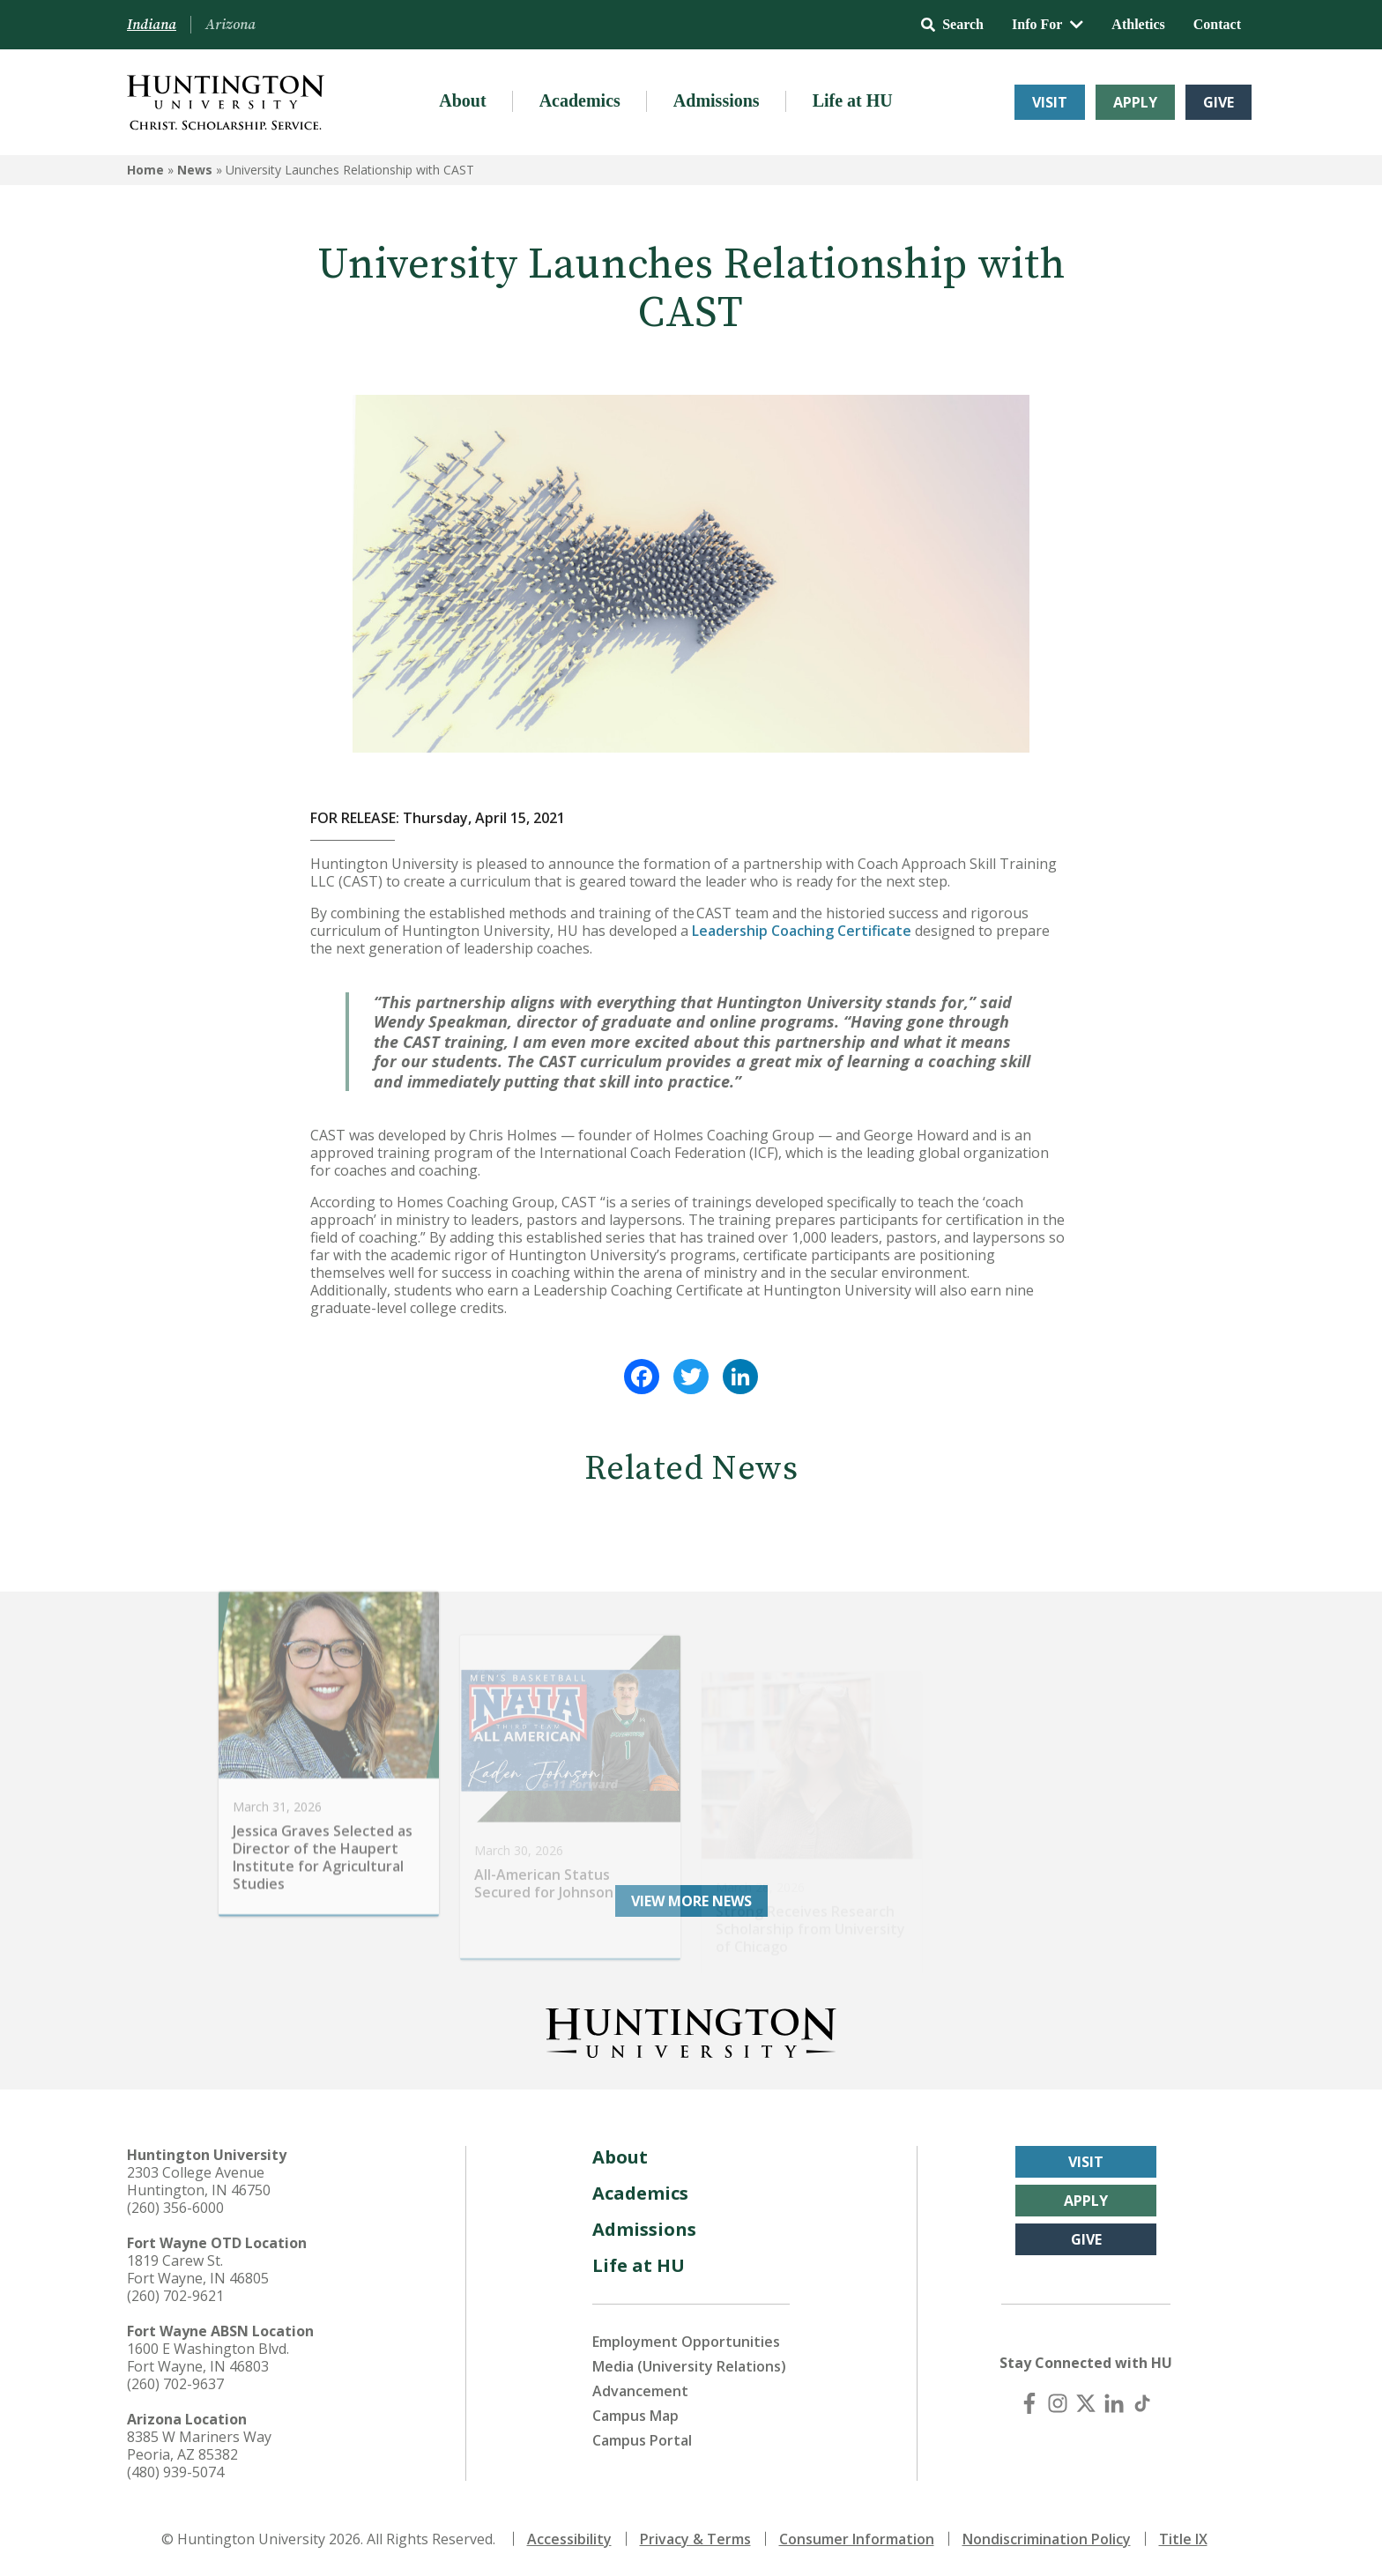  I want to click on [X (Twitter)], so click(1085, 2403).